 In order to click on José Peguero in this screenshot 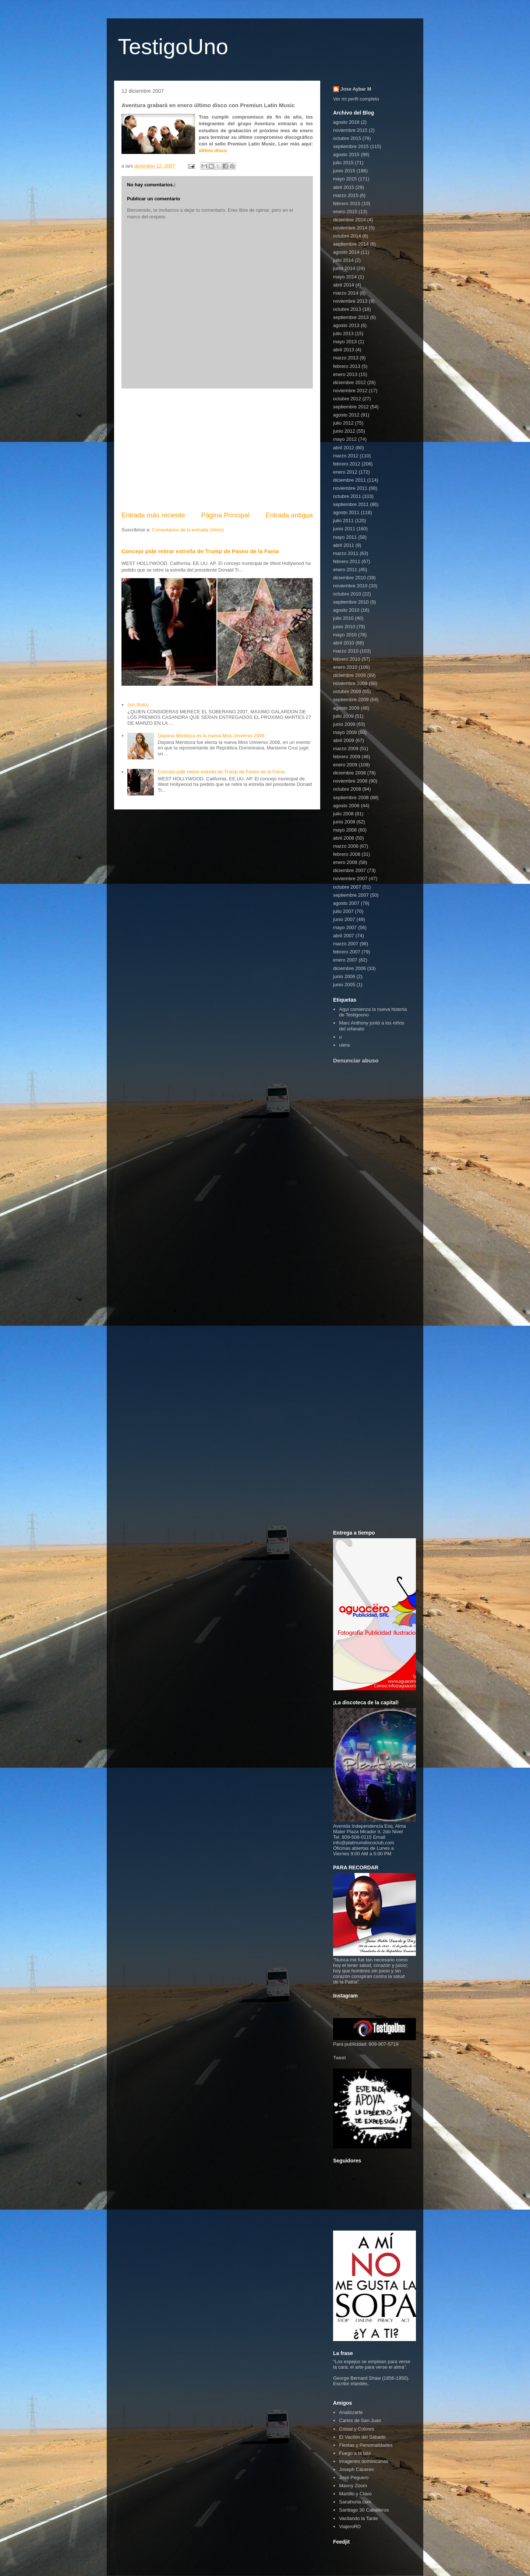, I will do `click(353, 2477)`.